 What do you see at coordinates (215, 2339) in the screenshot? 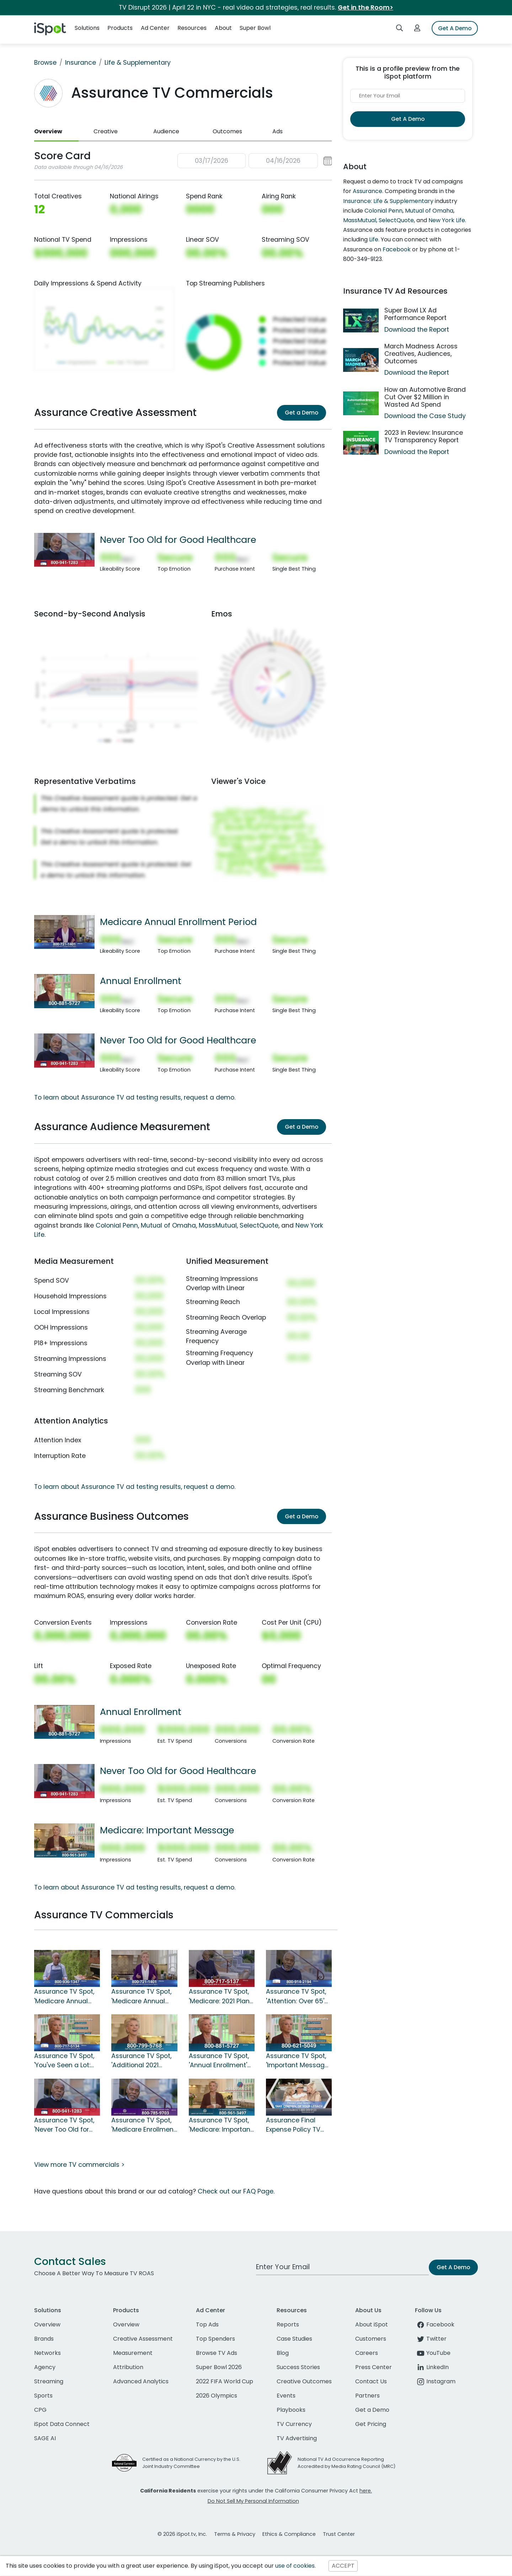
I see `Top Spenders` at bounding box center [215, 2339].